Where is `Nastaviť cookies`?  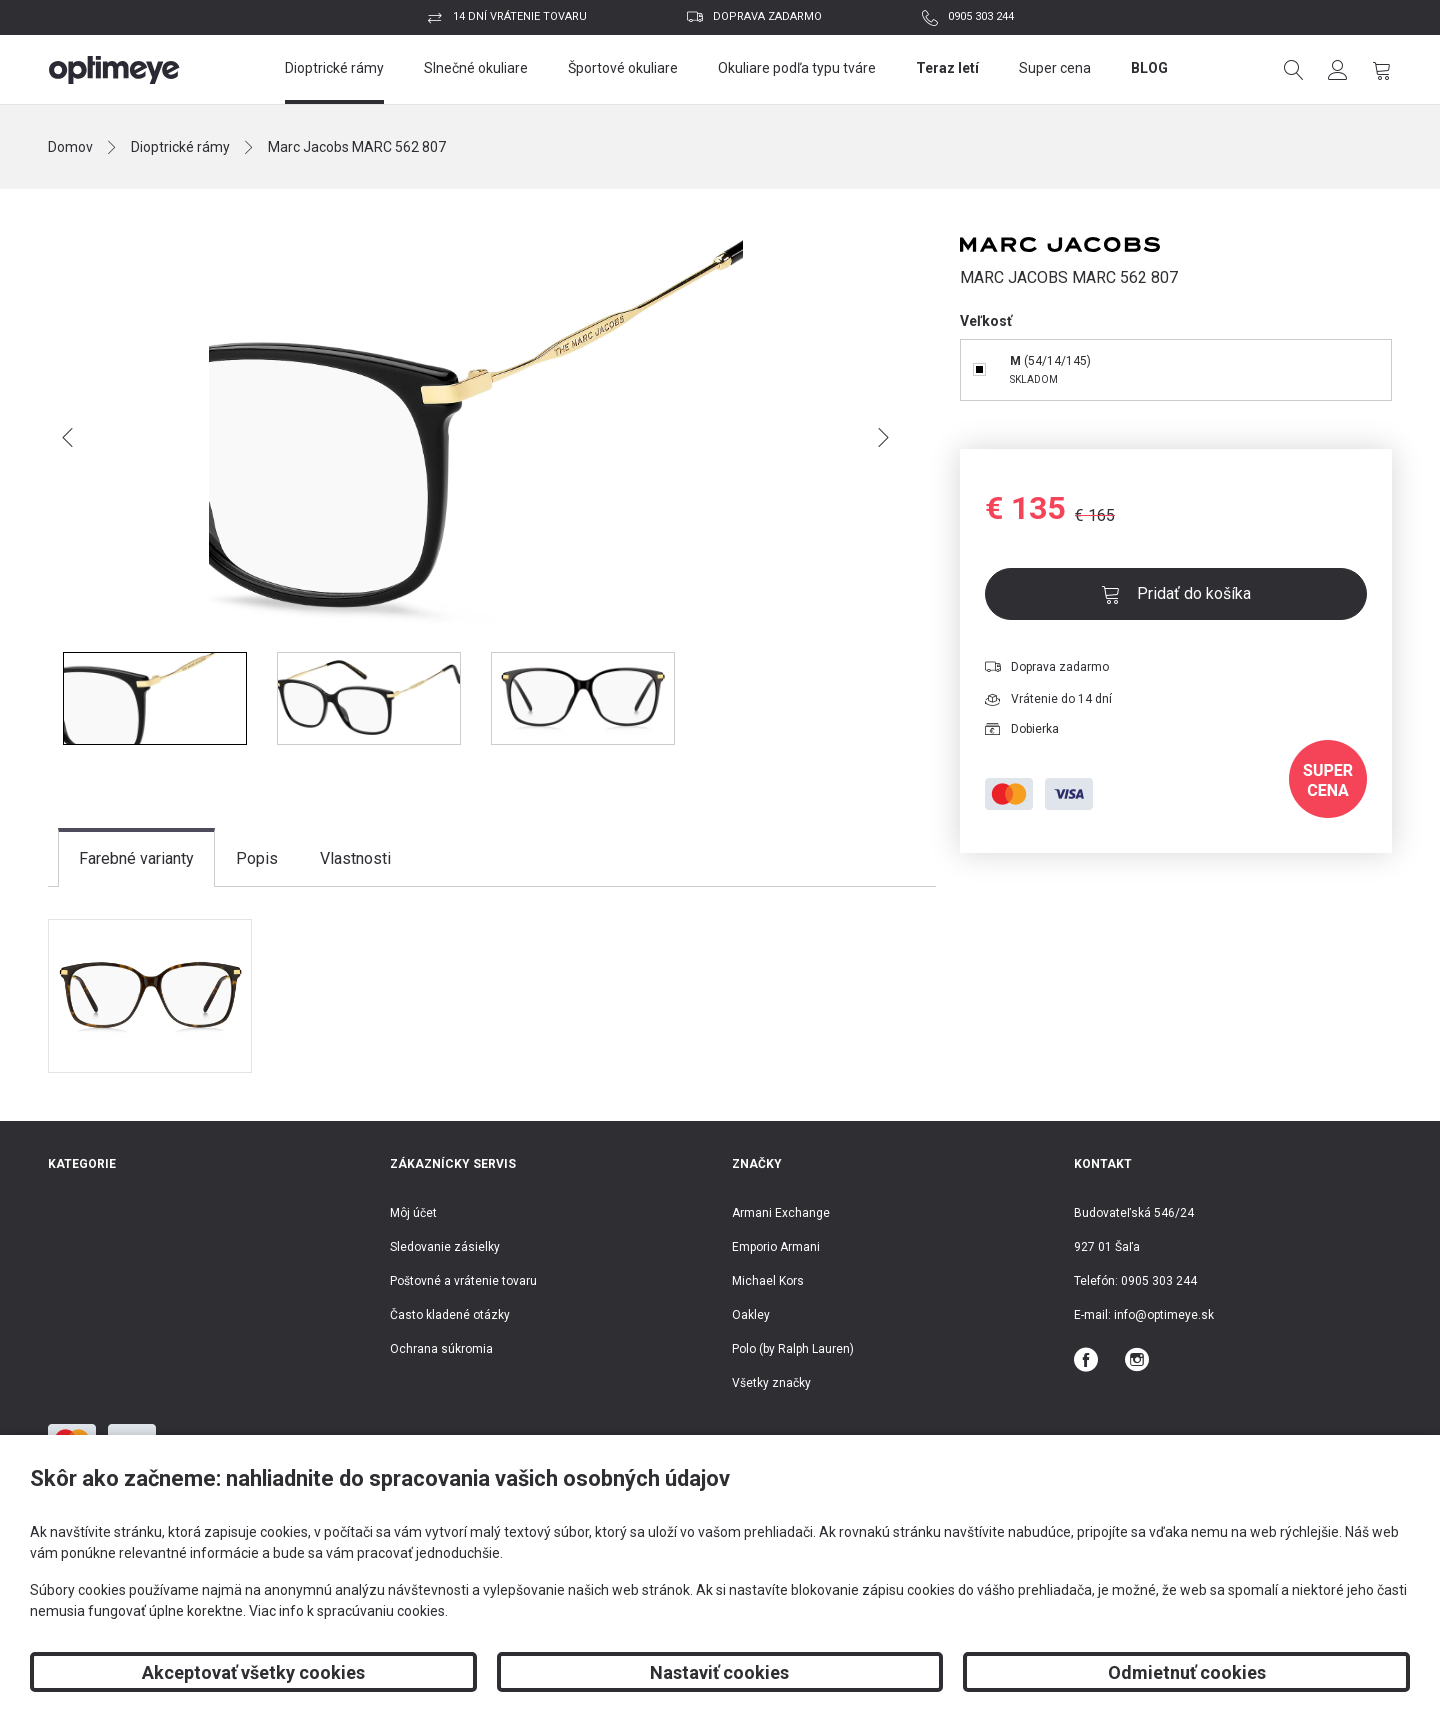 Nastaviť cookies is located at coordinates (719, 1672).